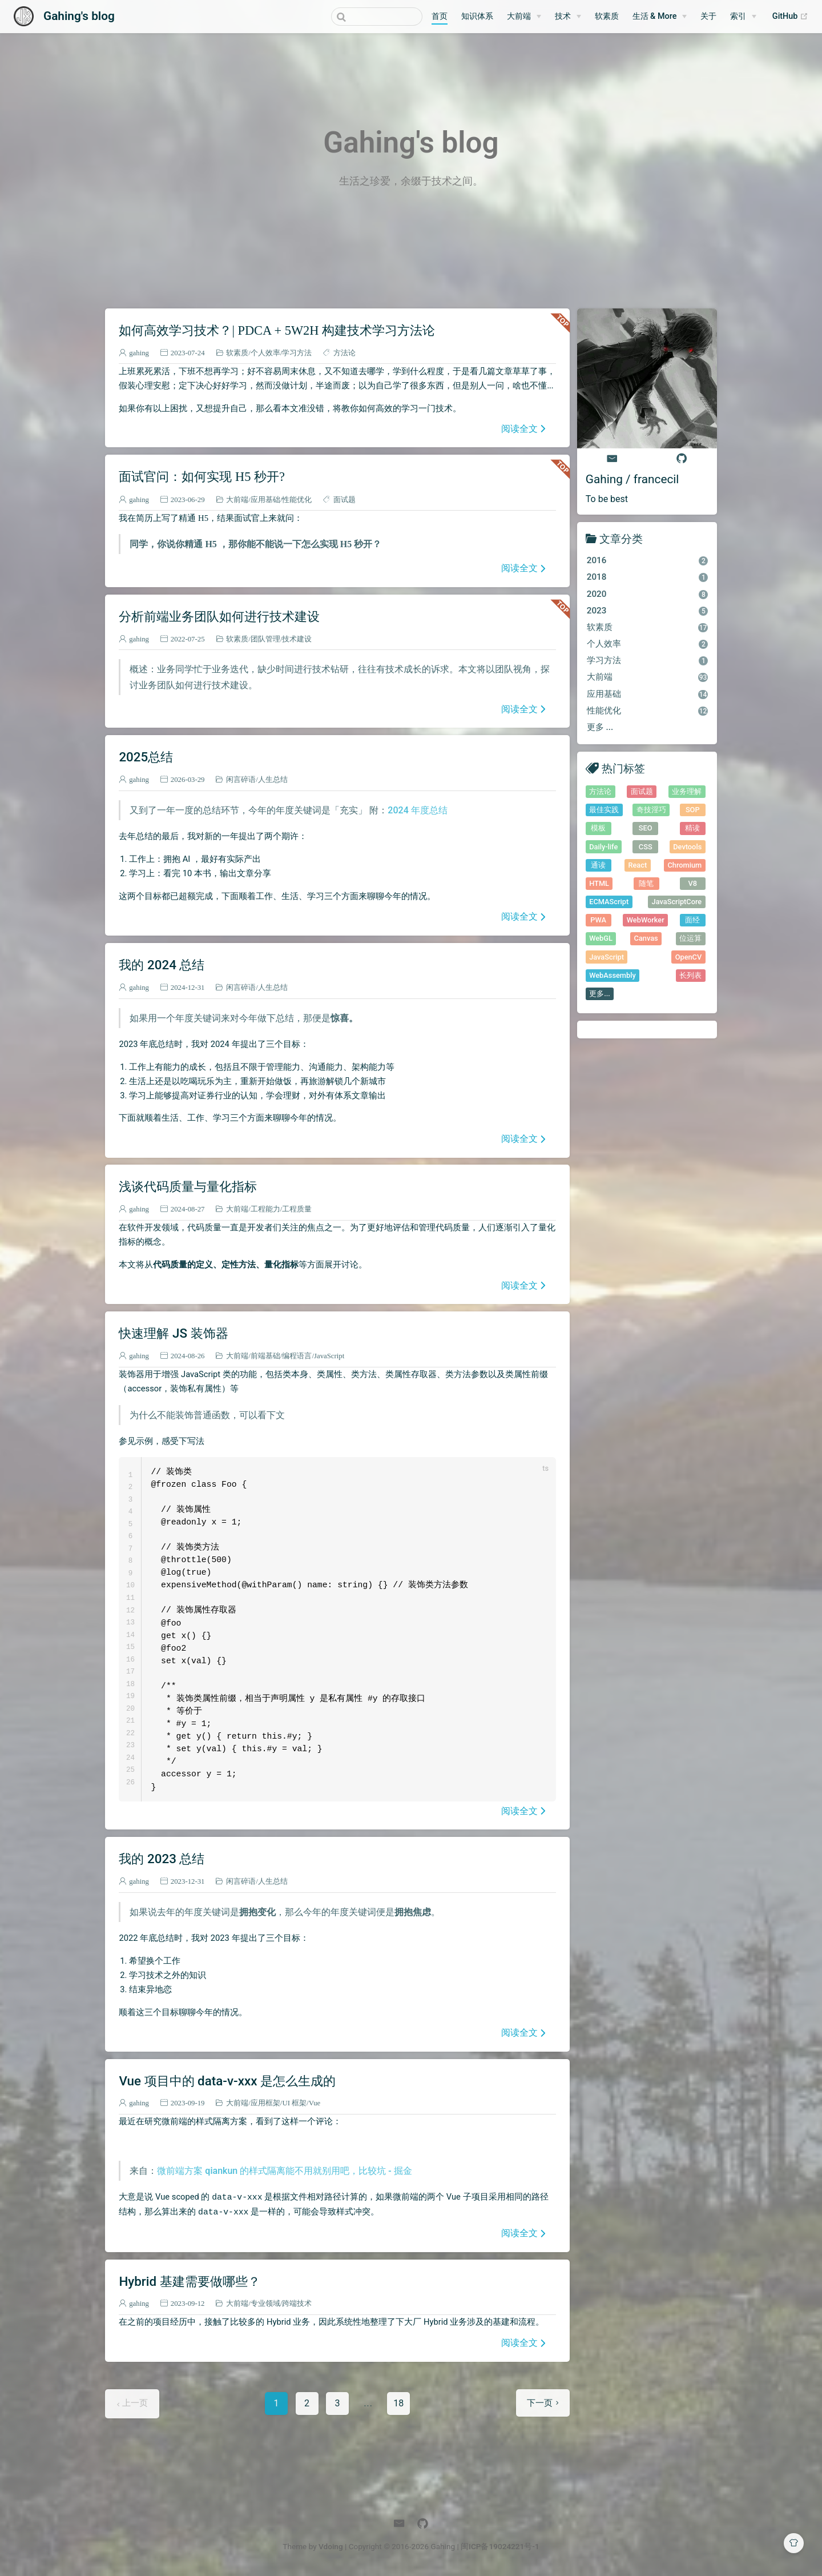 The width and height of the screenshot is (822, 2576). I want to click on 个人效率, so click(265, 352).